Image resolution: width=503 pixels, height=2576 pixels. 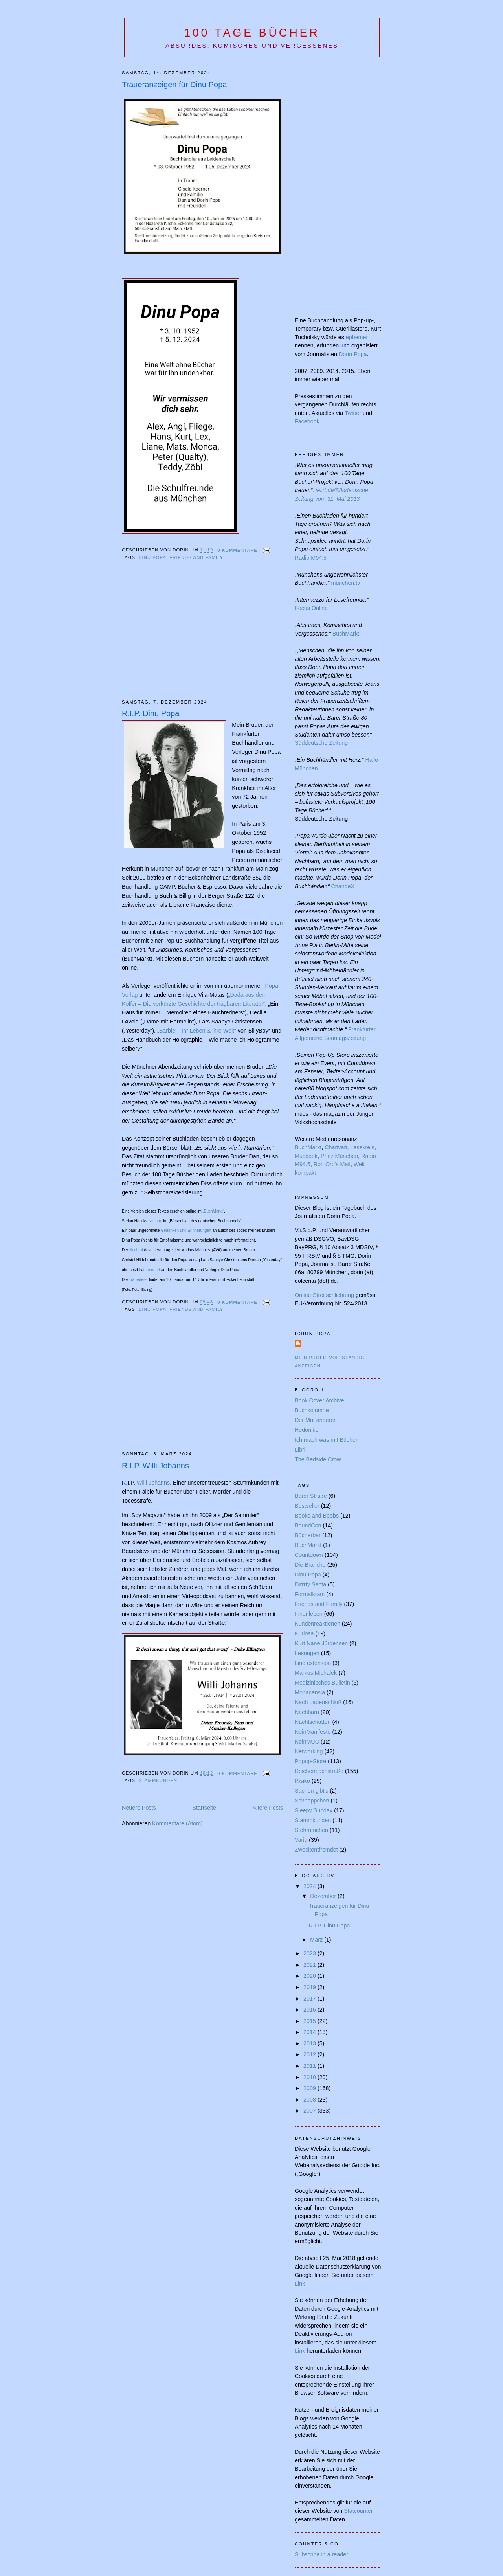 I want to click on Risiko, so click(x=302, y=1781).